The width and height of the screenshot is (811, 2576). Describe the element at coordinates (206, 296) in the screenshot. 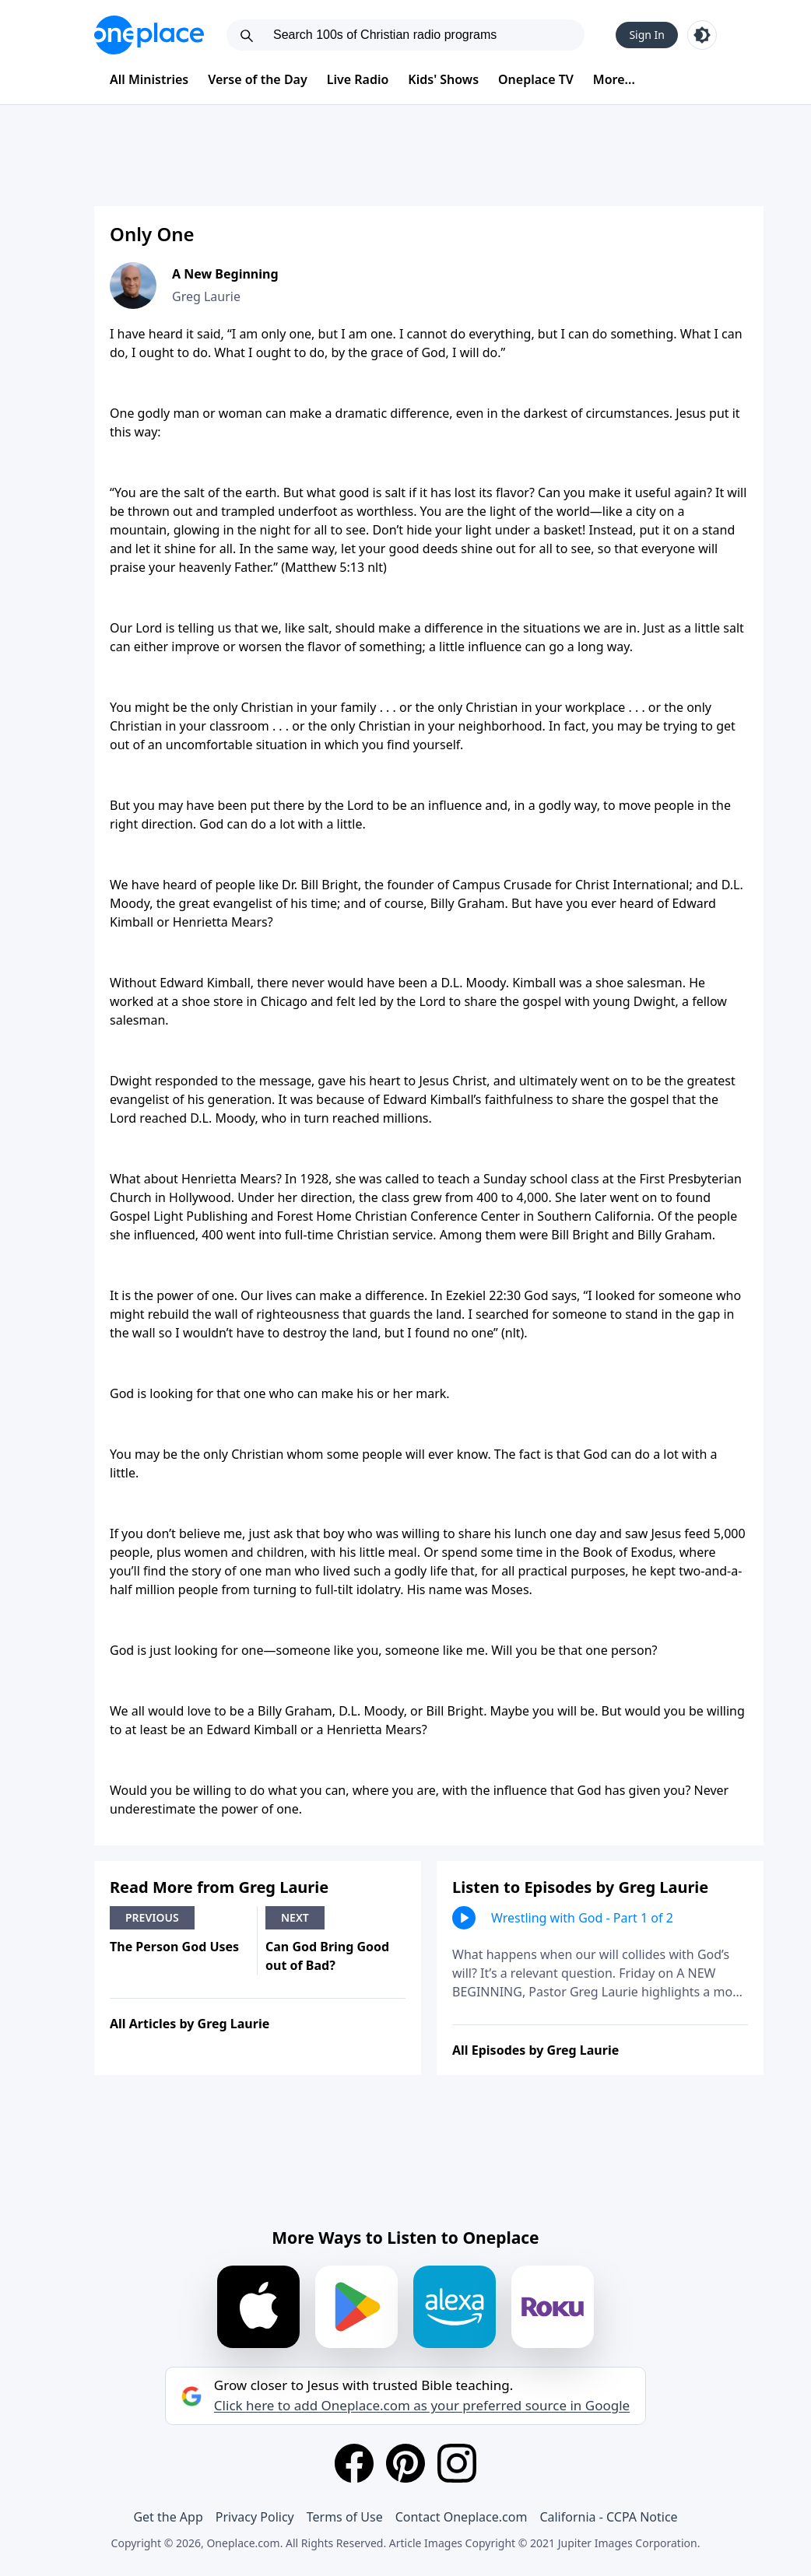

I see `Greg Laurie` at that location.